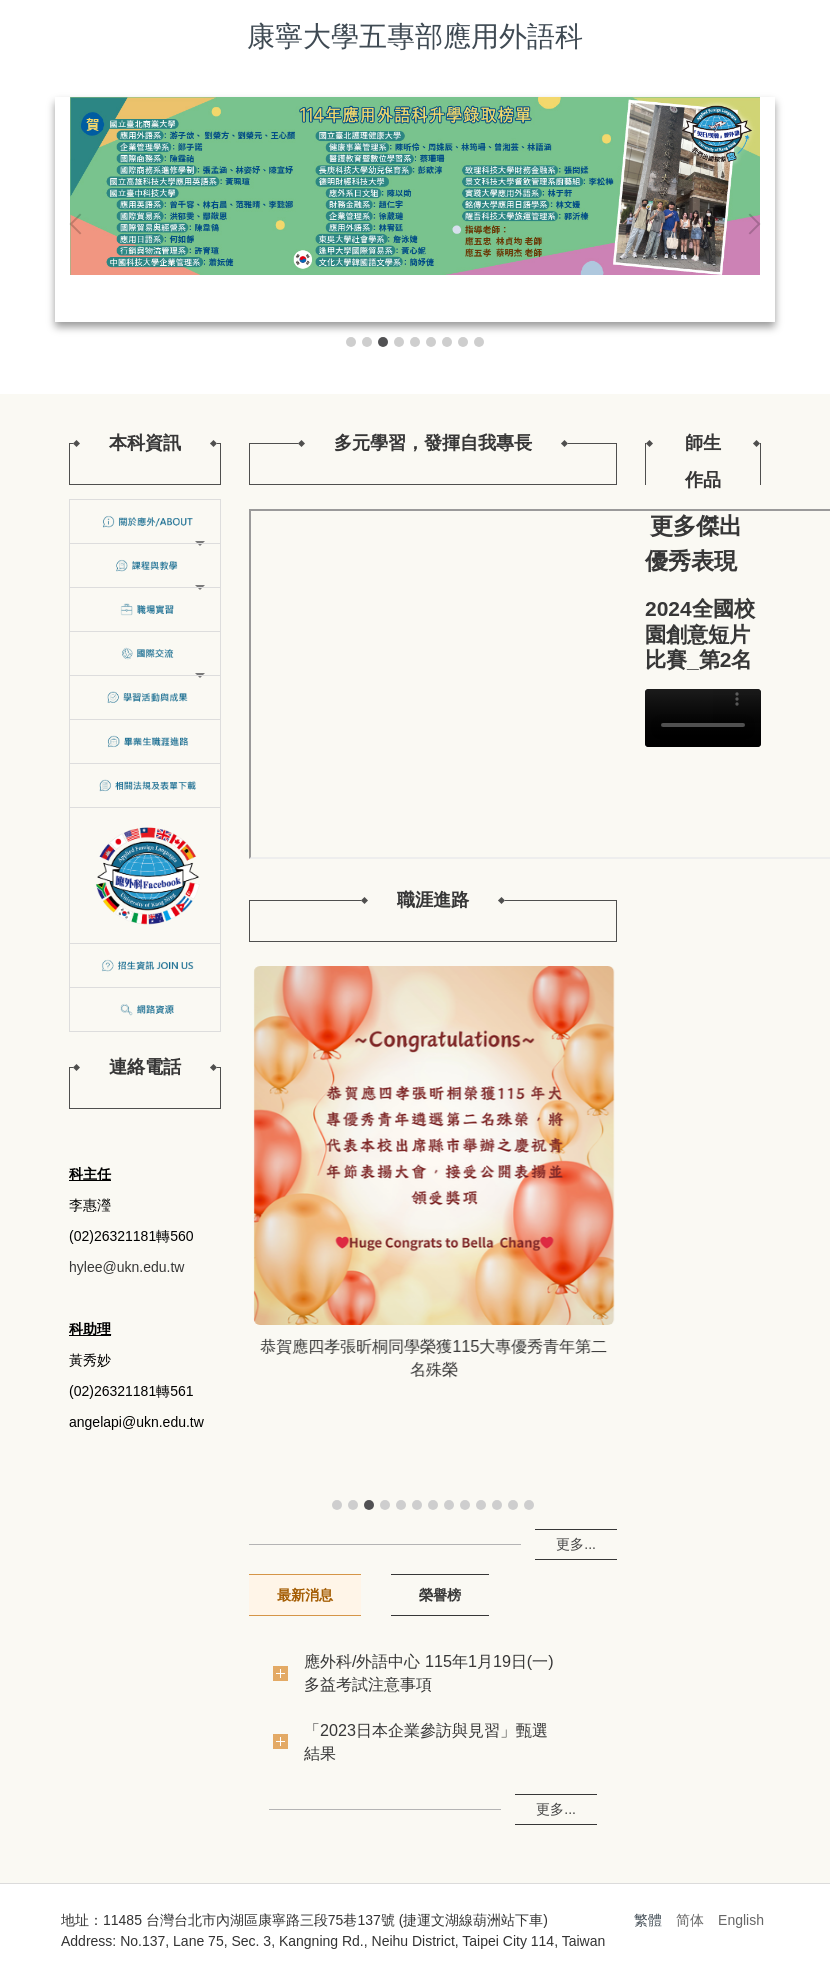 The image size is (830, 1973). I want to click on 恭賀應五孝葉馨筠、謝佳妤成功通過日本語能力測驗（ＪＬＰＴ）Ｎ２級！, so click(433, 1357).